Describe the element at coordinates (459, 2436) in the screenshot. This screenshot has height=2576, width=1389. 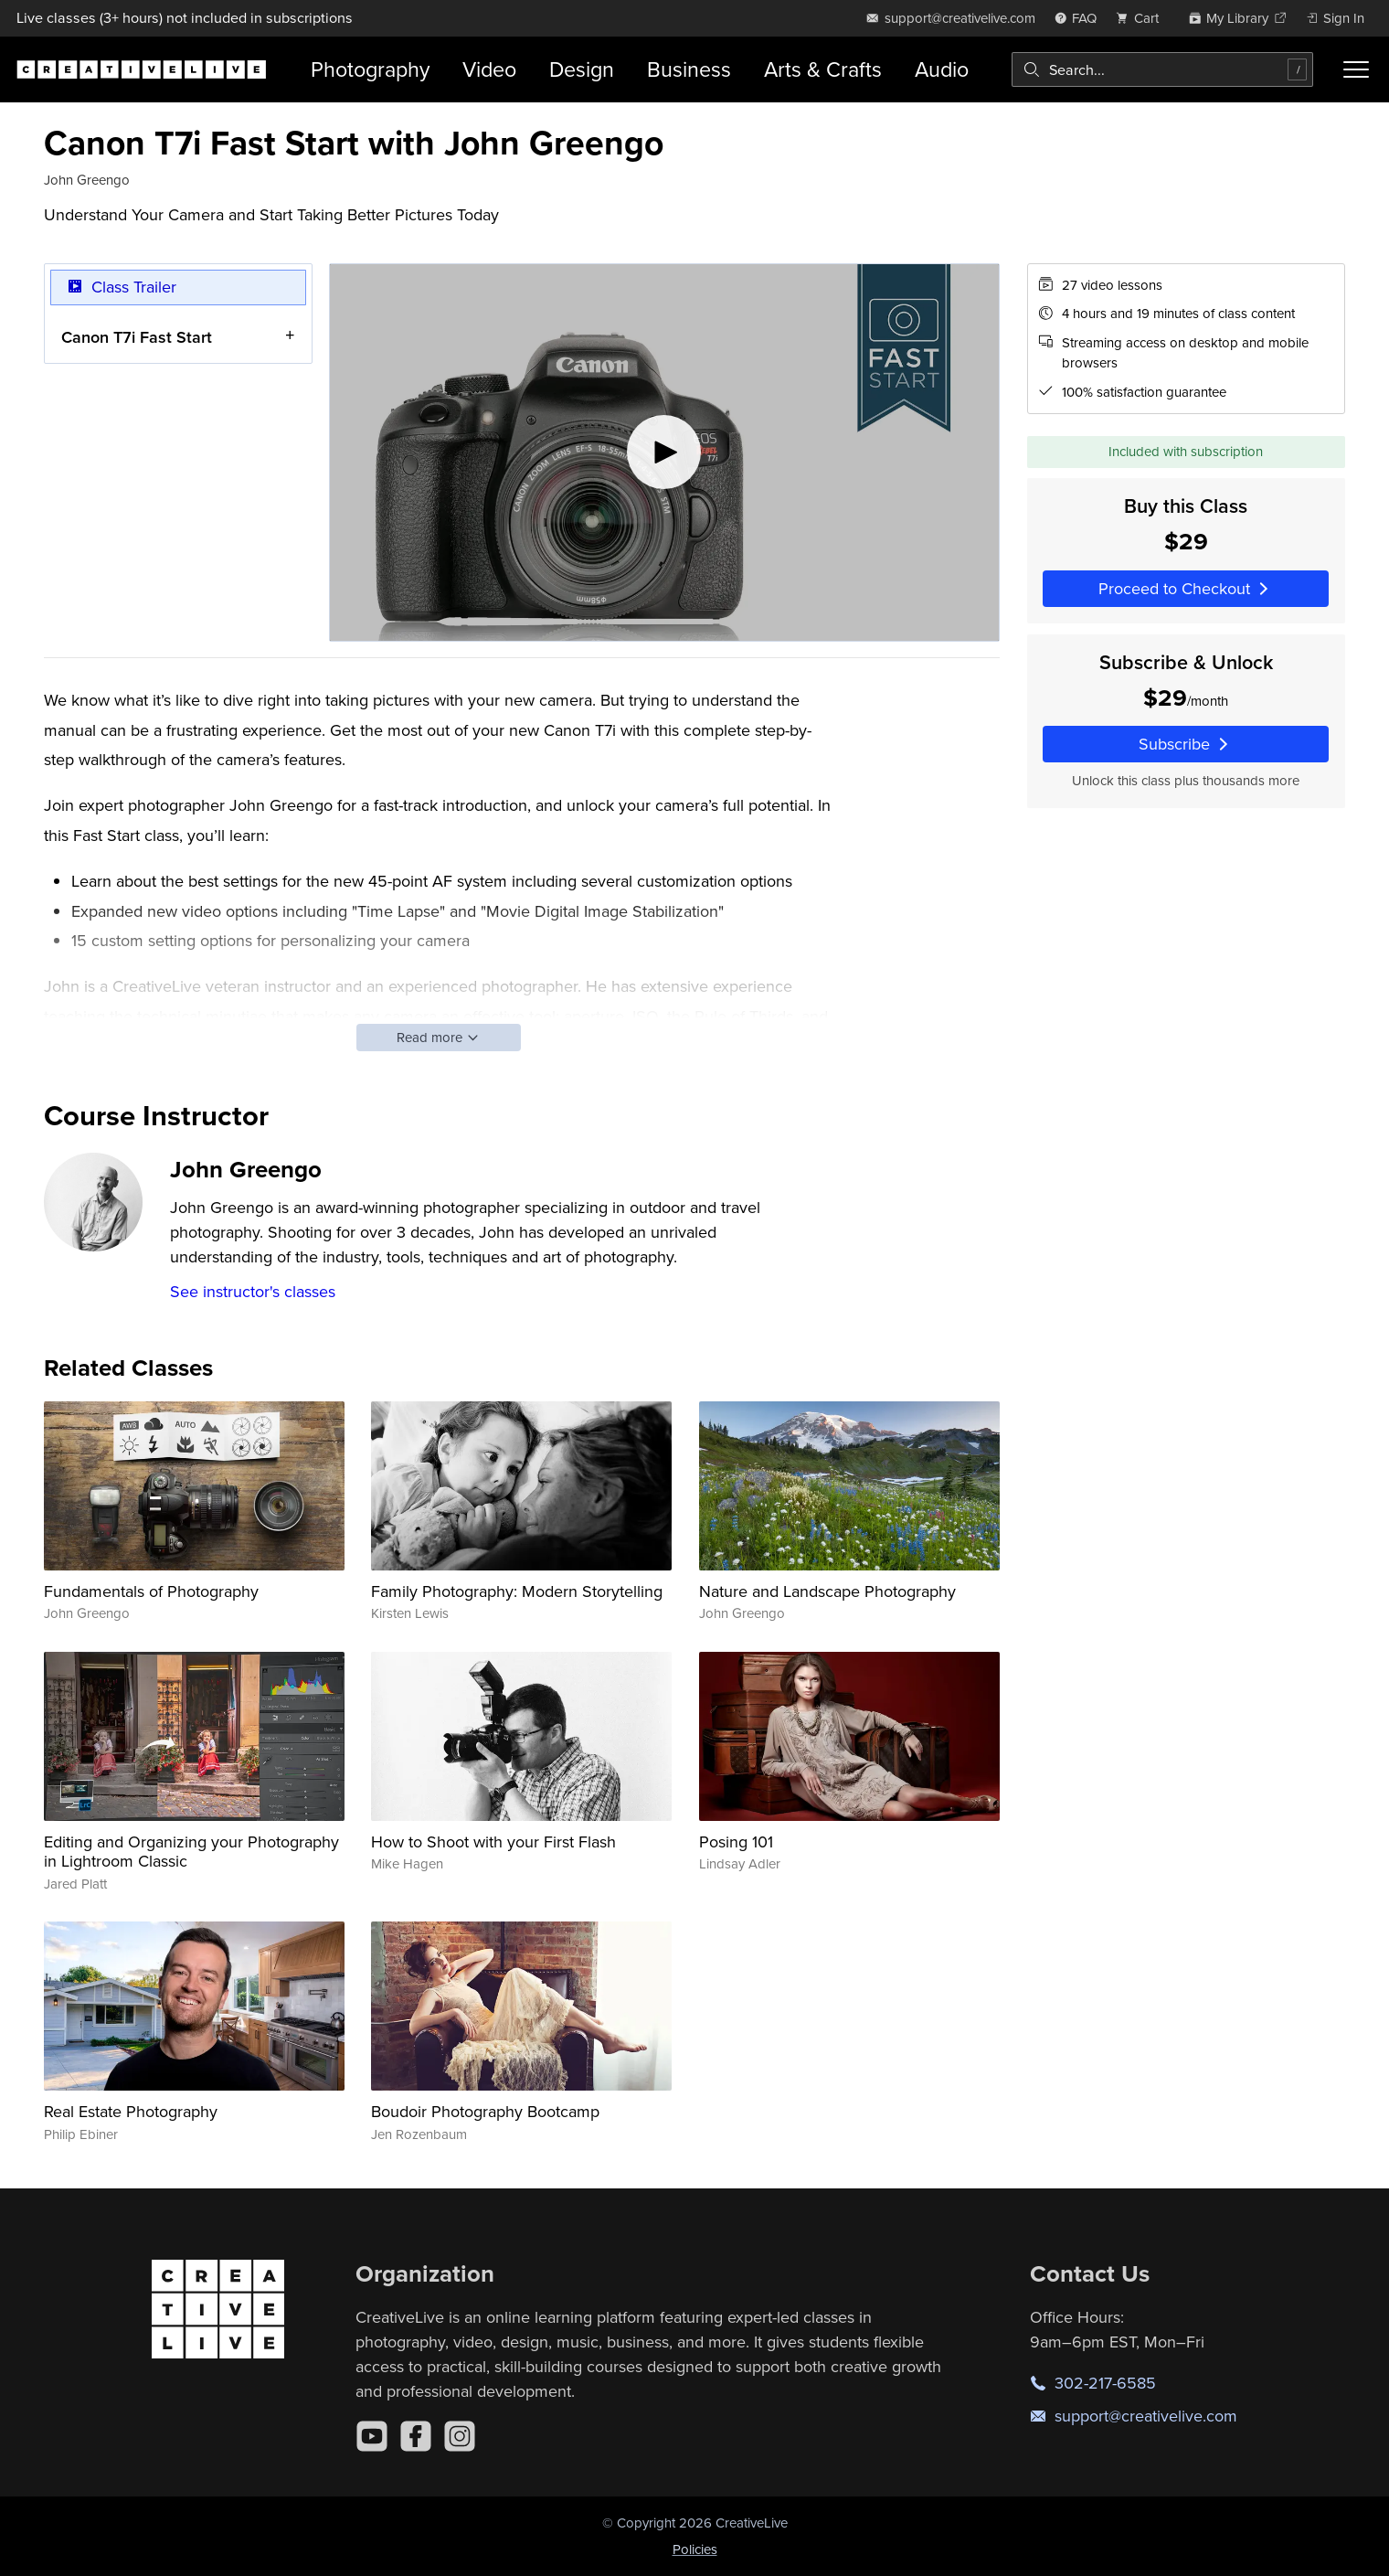
I see `[Instagram]` at that location.